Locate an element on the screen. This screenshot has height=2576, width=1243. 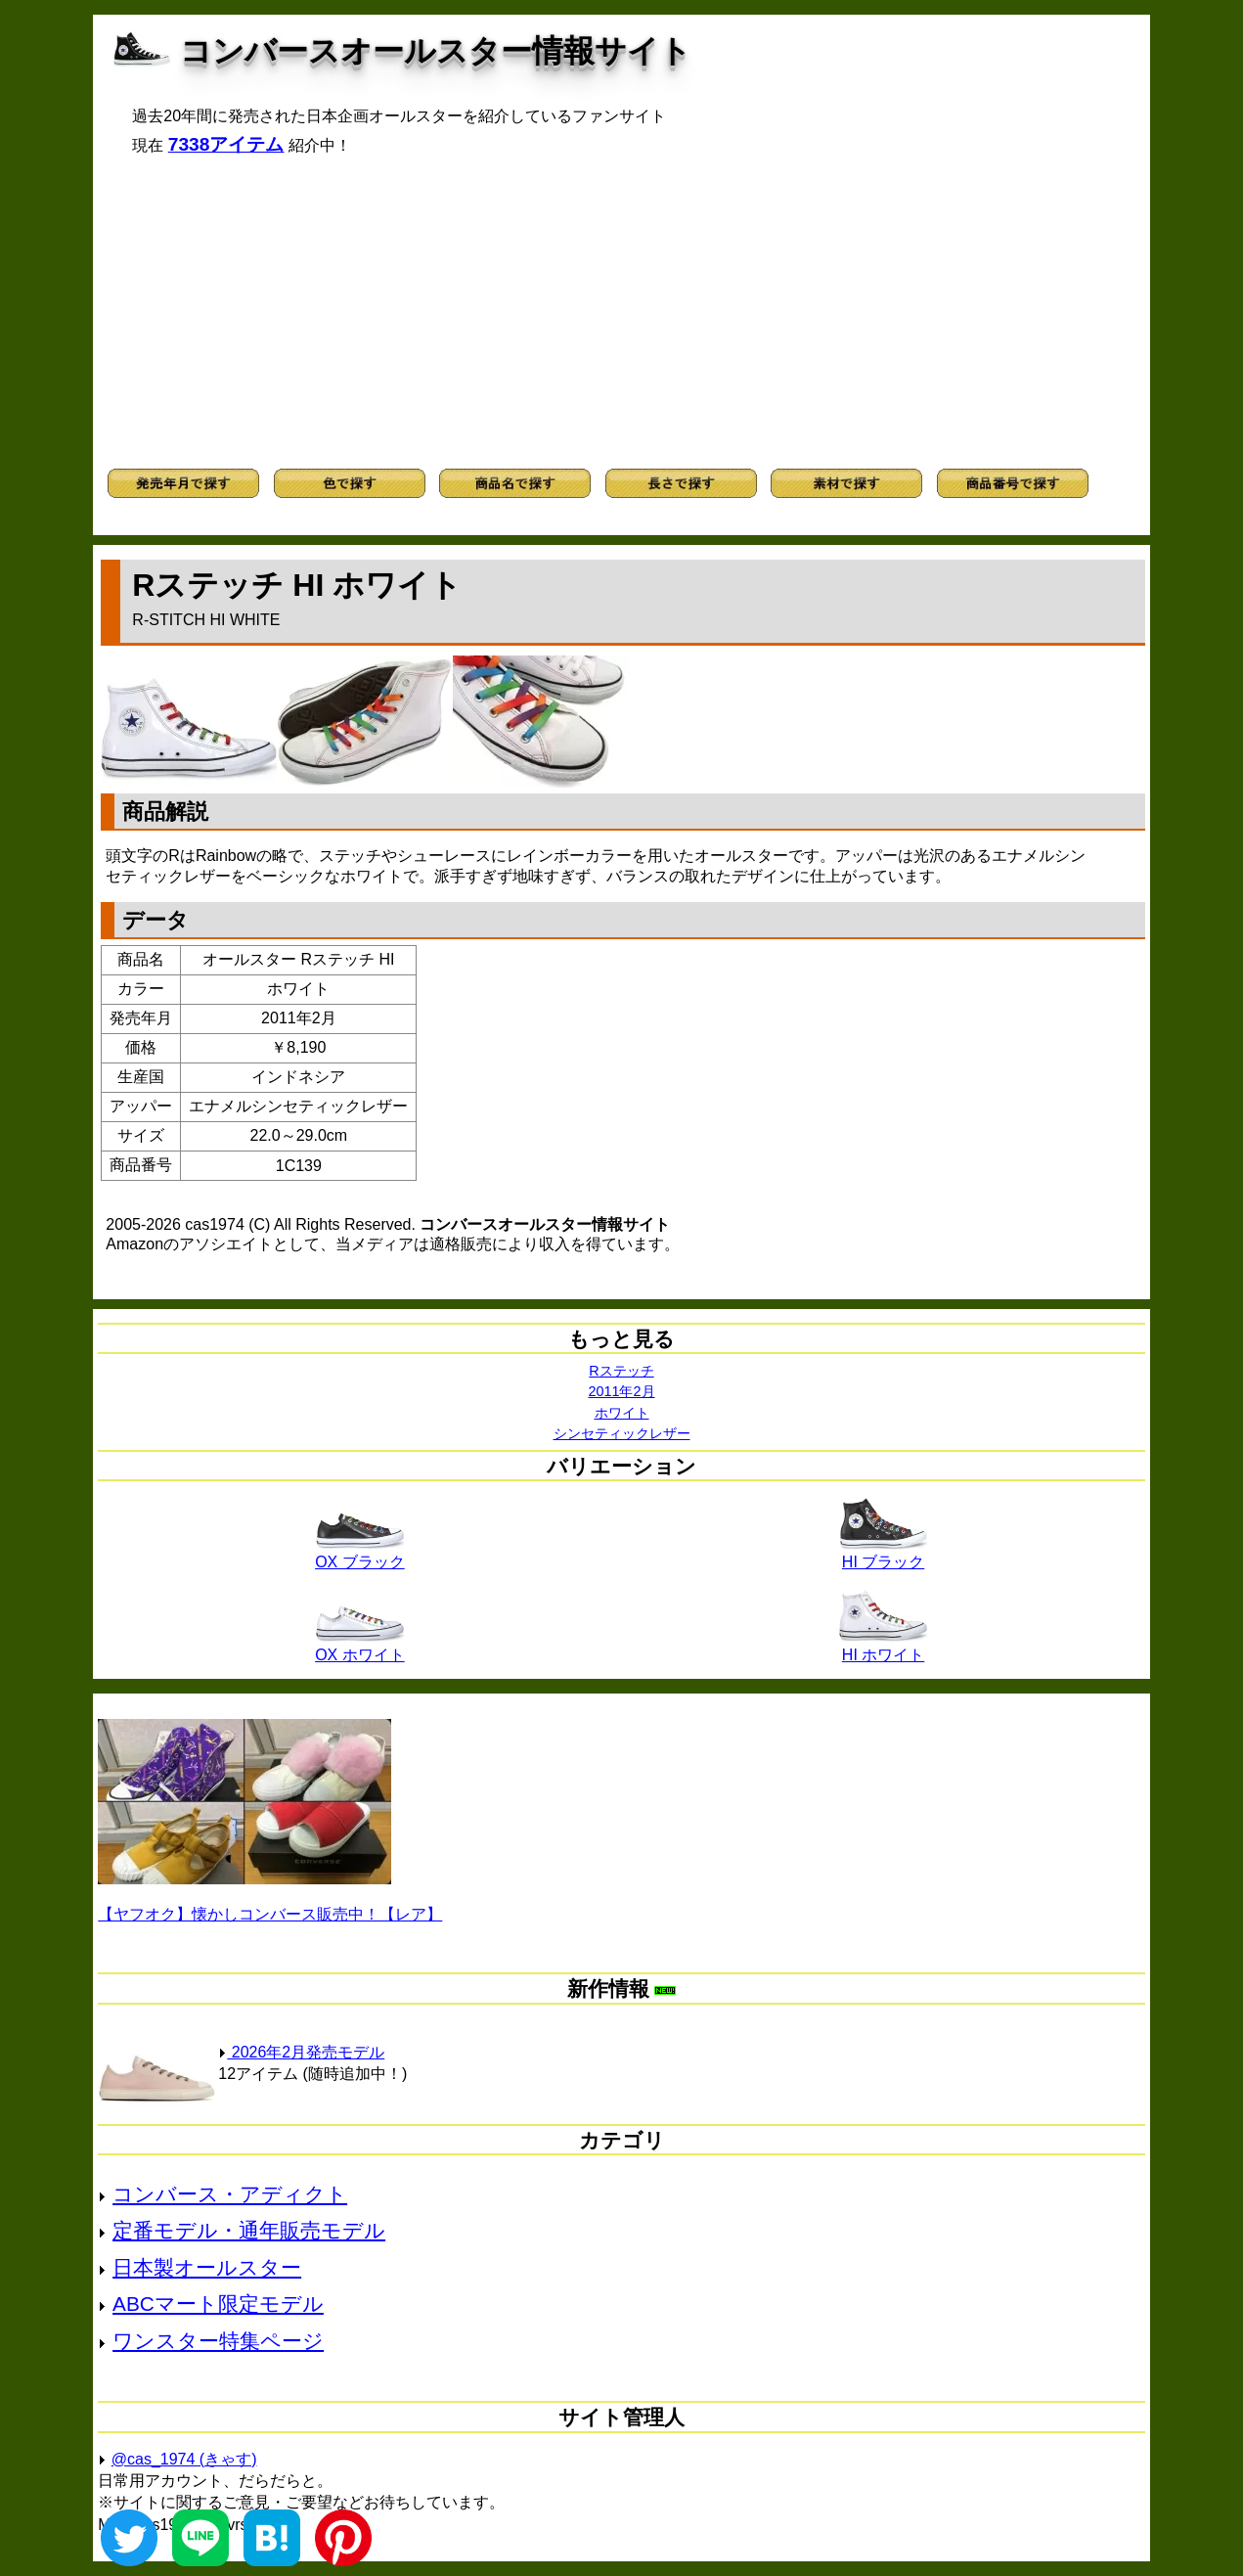
ホワイト is located at coordinates (622, 1413).